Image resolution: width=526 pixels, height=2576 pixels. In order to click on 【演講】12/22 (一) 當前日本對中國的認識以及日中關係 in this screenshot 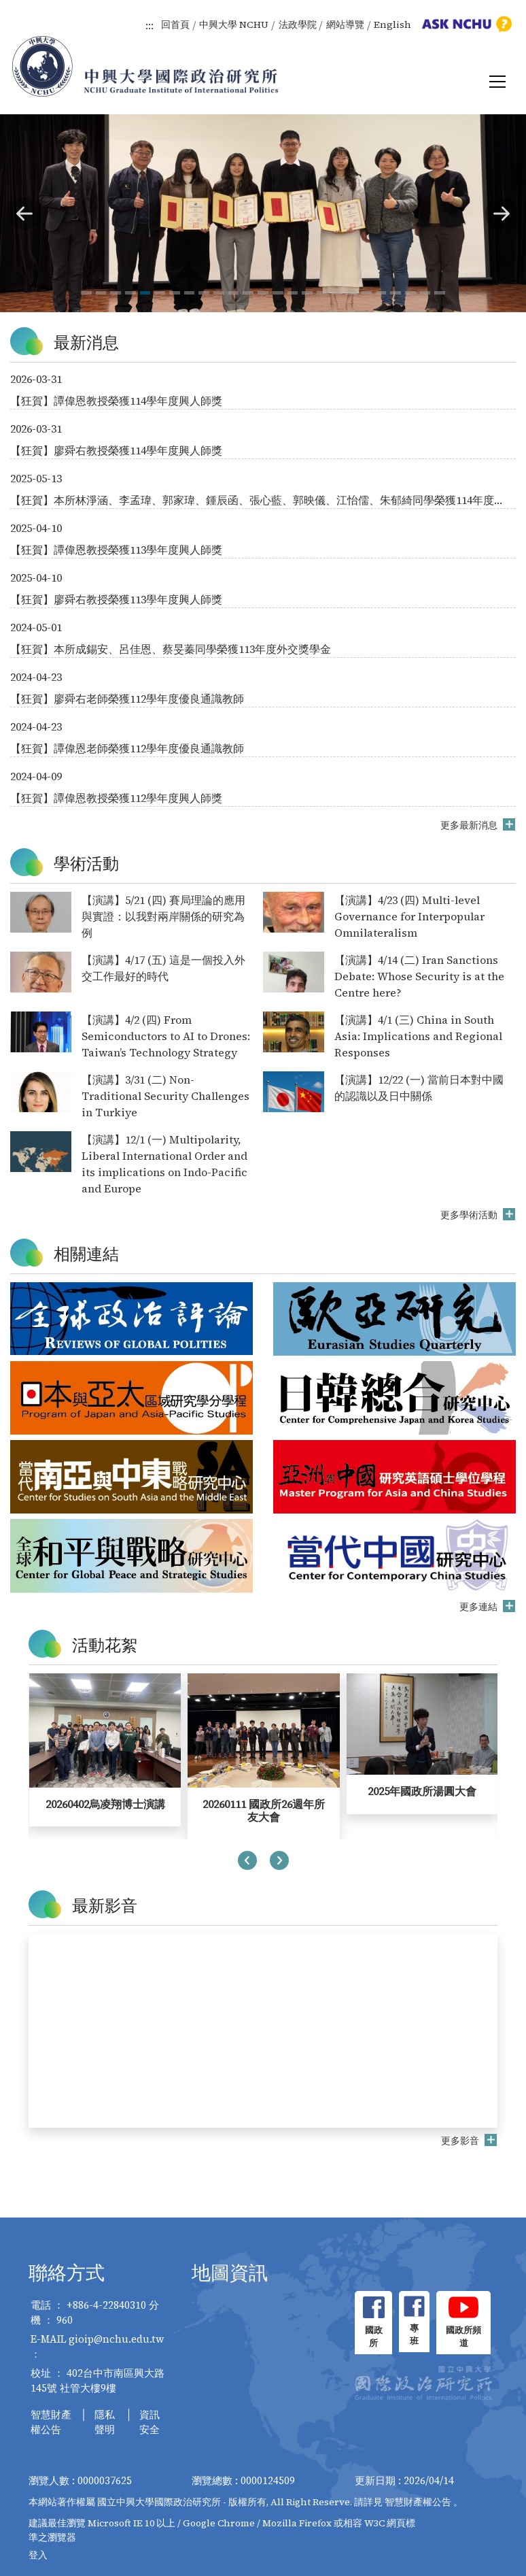, I will do `click(419, 1087)`.